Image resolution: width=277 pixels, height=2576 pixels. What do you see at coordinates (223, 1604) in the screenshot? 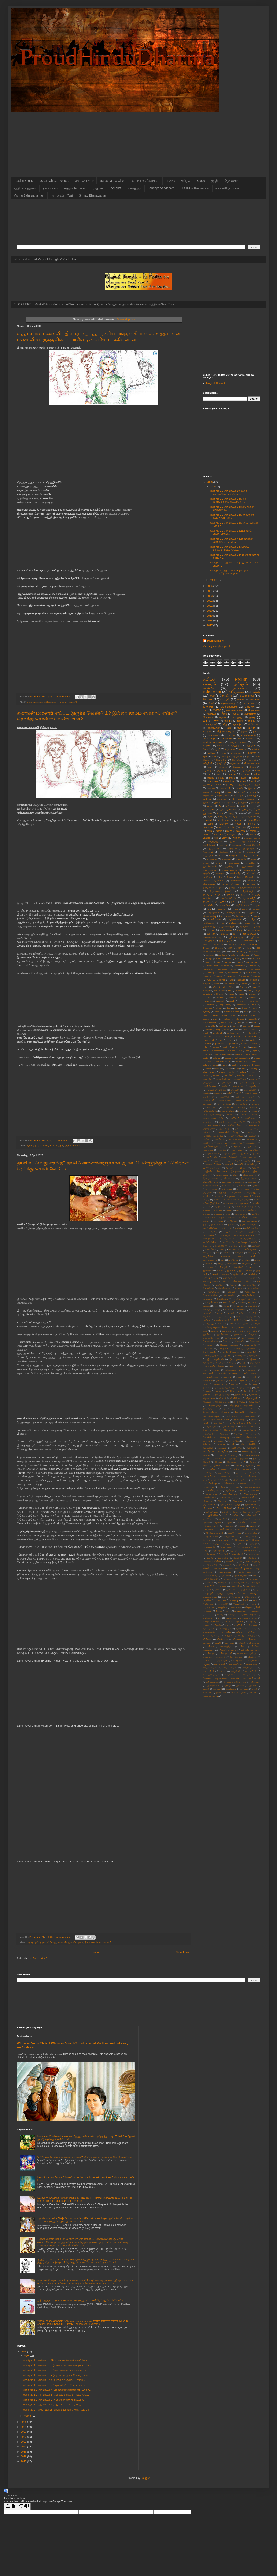
I see `ராக்ஷஸன்` at bounding box center [223, 1604].